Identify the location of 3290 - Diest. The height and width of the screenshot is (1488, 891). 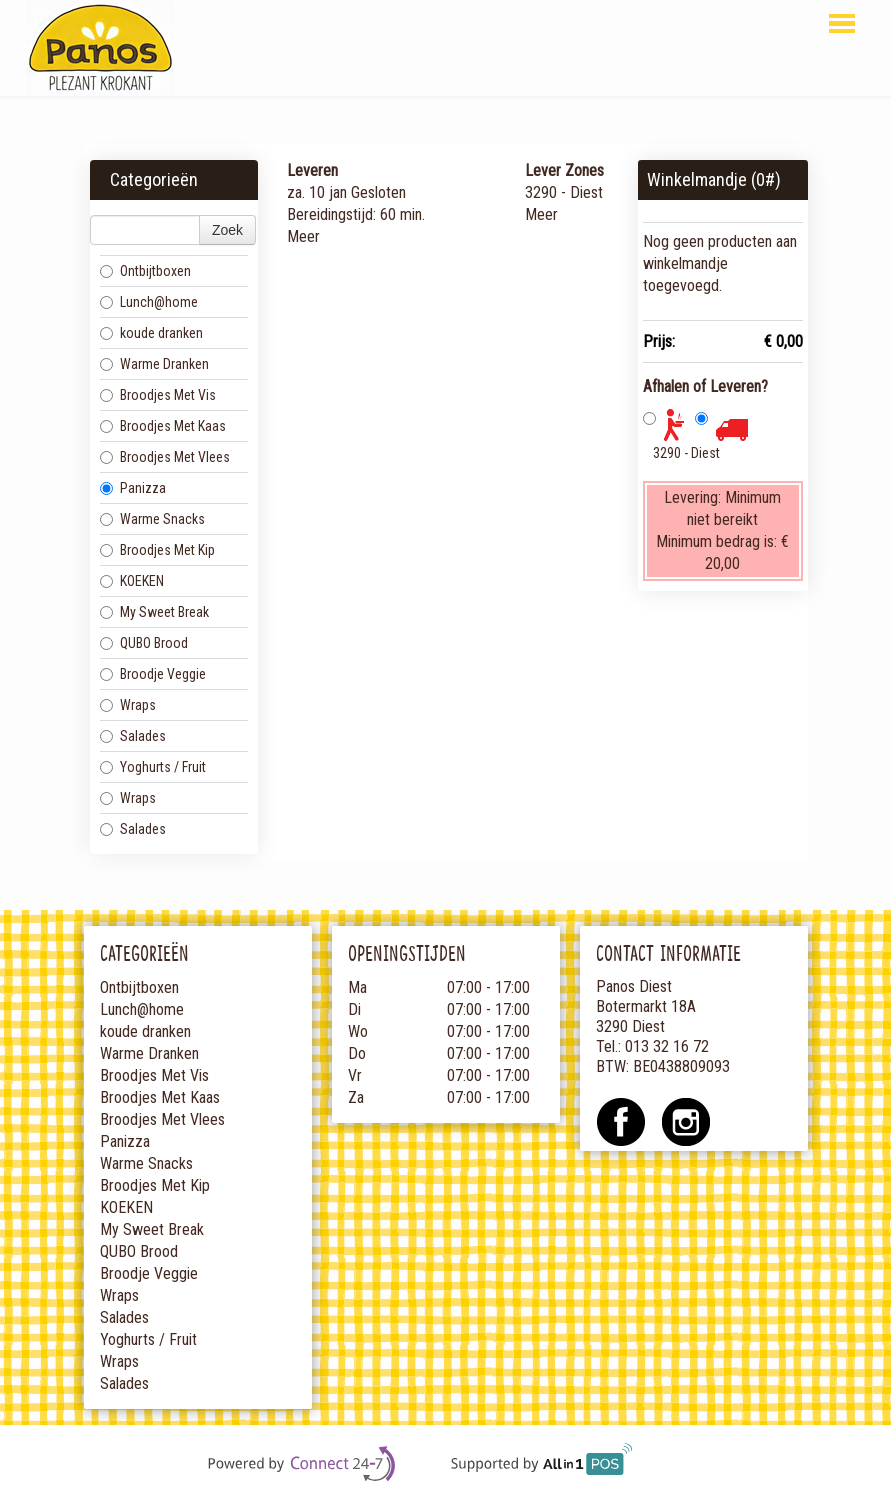
(686, 453).